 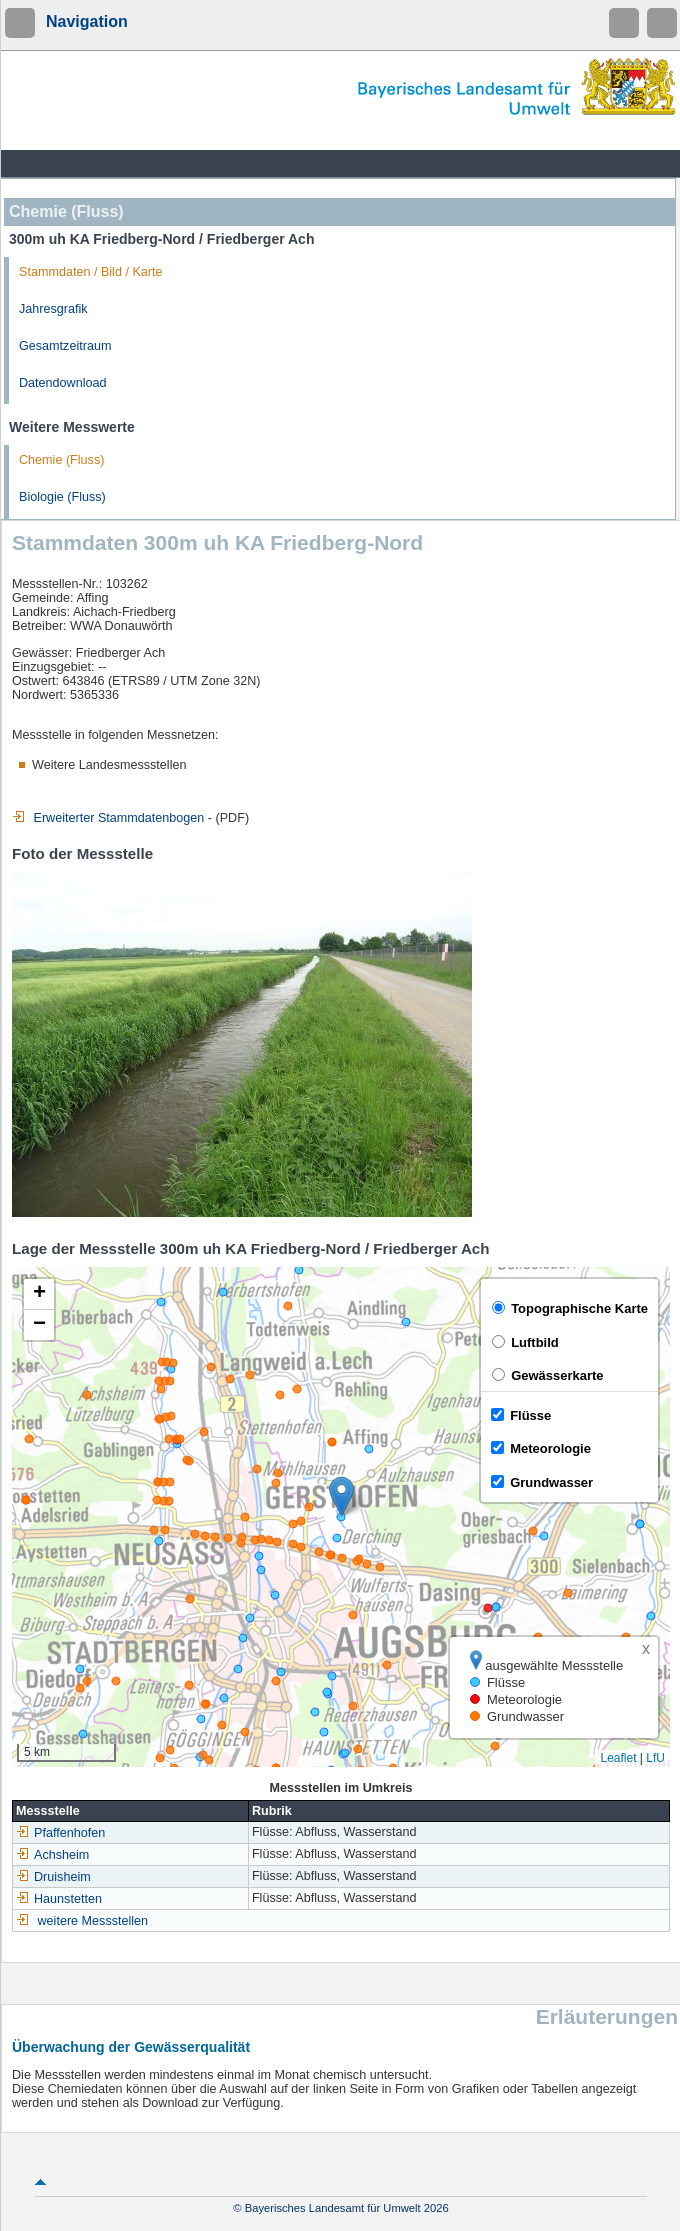 I want to click on Achsheim, so click(x=52, y=1855).